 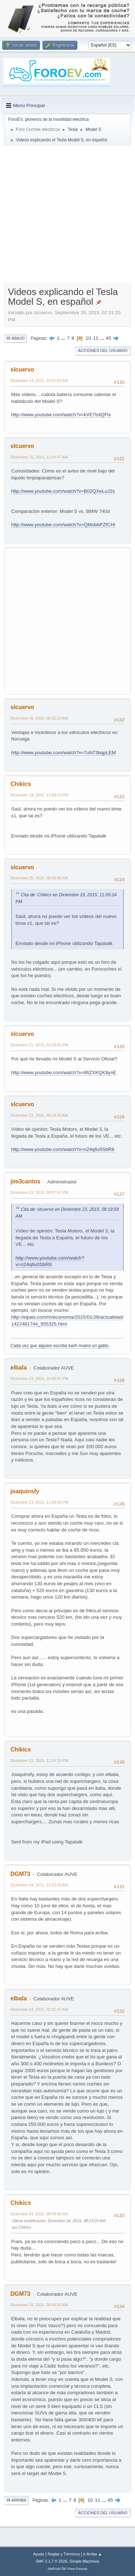 What do you see at coordinates (96, 338) in the screenshot?
I see `11` at bounding box center [96, 338].